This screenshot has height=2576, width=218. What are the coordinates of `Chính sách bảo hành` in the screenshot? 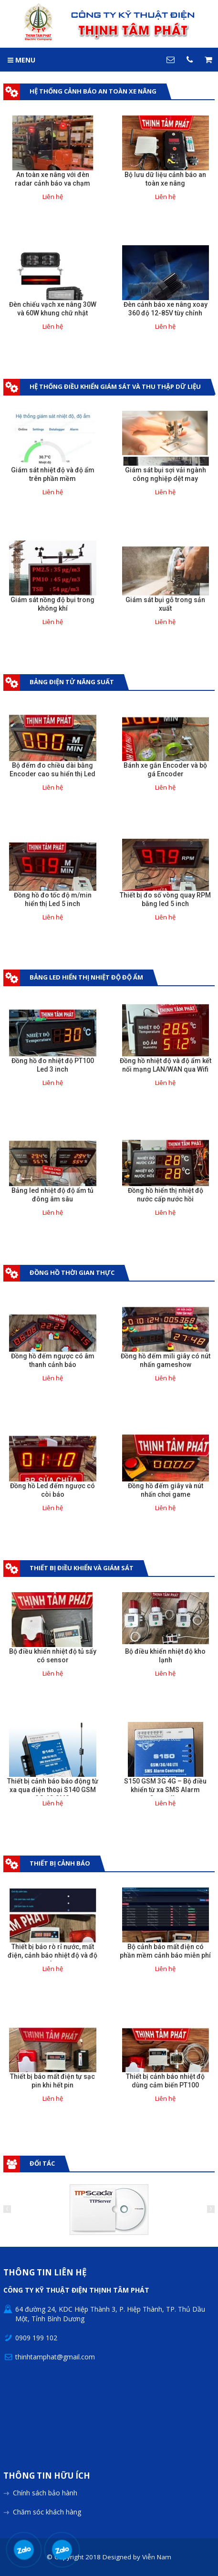 It's located at (45, 2492).